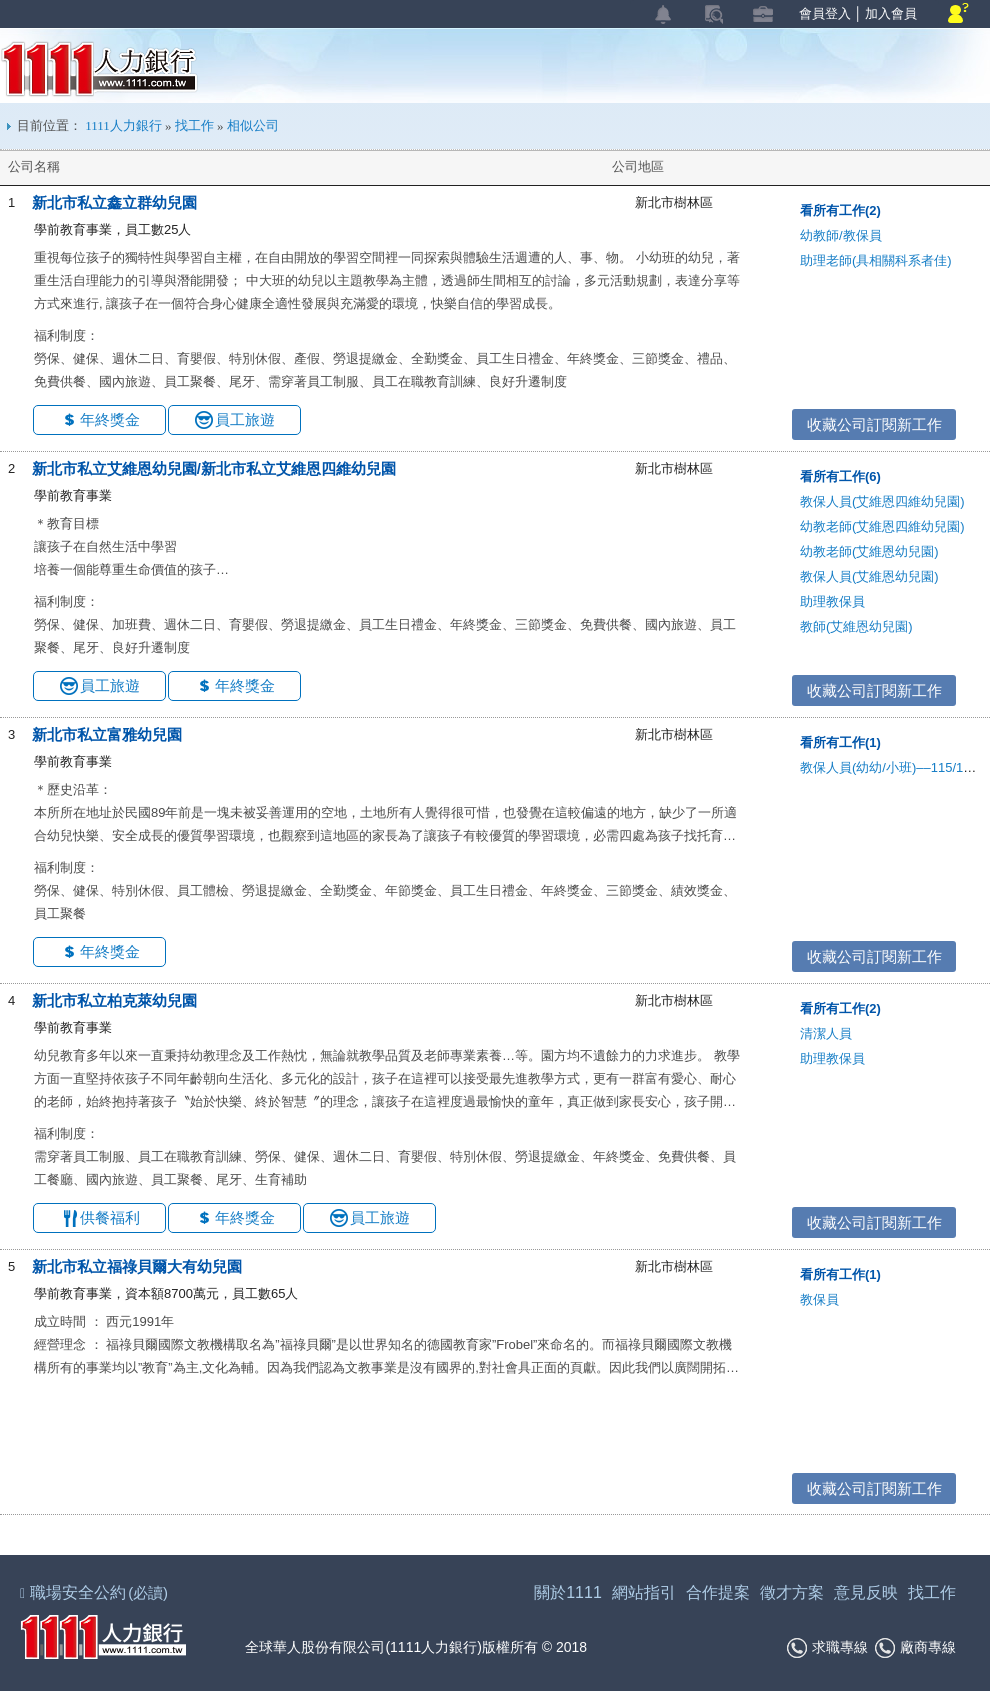  What do you see at coordinates (882, 501) in the screenshot?
I see `教保人員(艾維恩四維幼兒園)` at bounding box center [882, 501].